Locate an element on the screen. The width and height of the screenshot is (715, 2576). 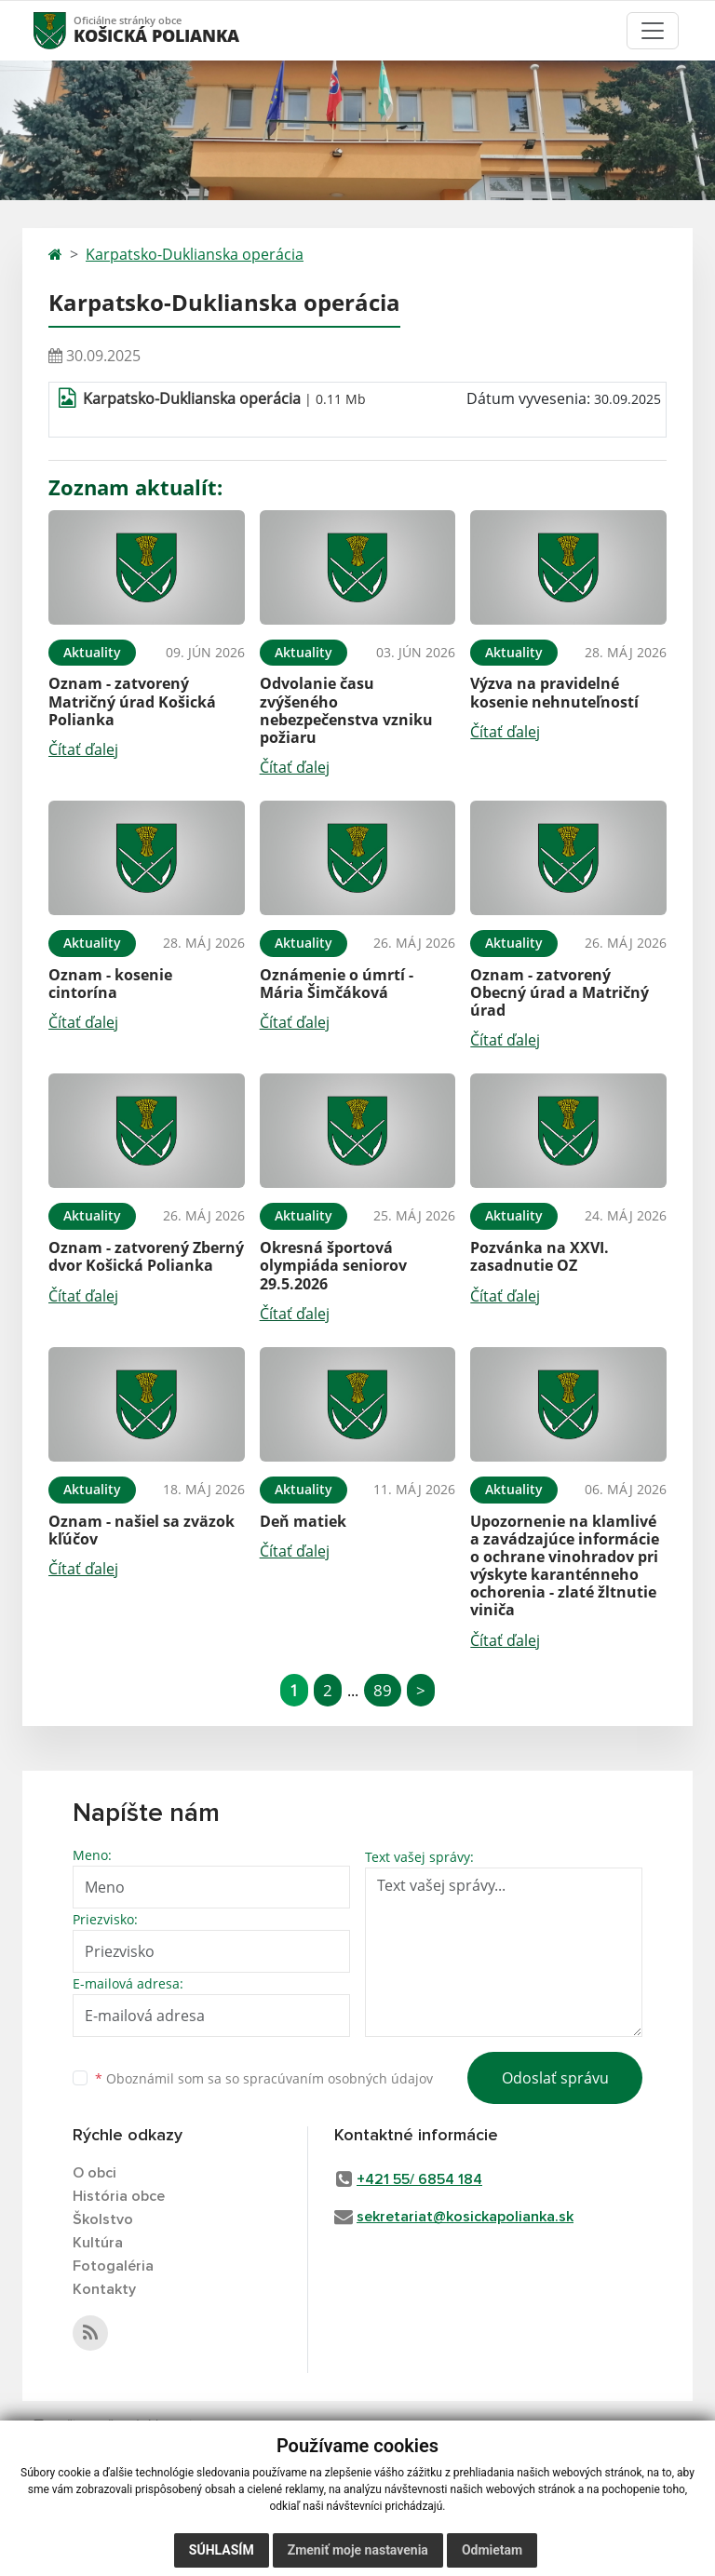
Oznam - zatvorený Obecný úrad a Matričný úrad is located at coordinates (559, 992).